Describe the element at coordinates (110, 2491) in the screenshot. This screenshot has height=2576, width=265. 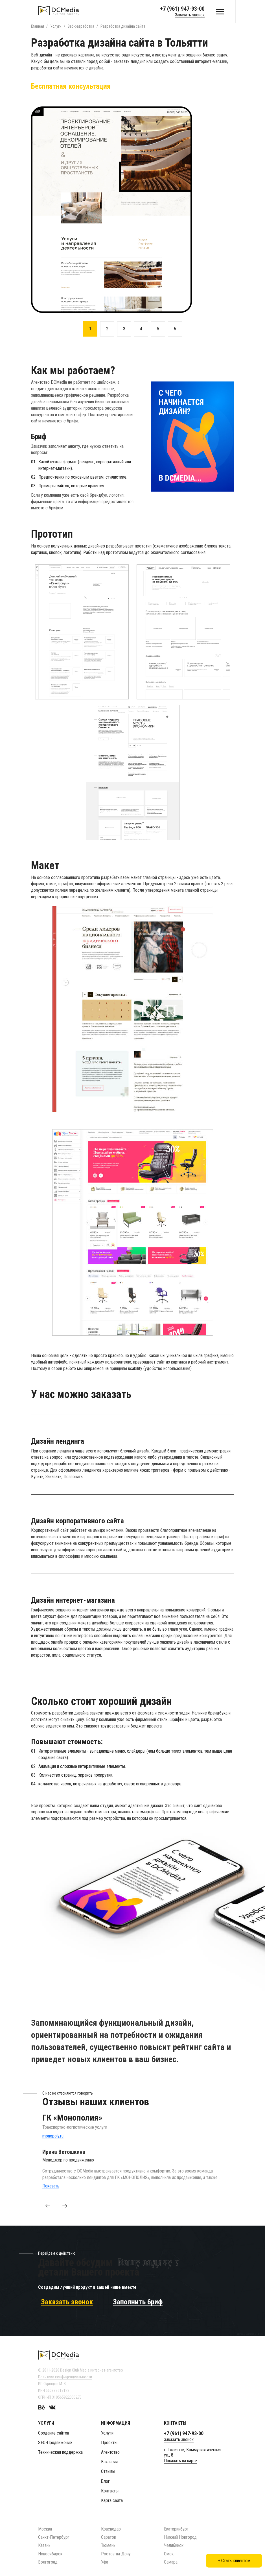
I see `Контакты` at that location.